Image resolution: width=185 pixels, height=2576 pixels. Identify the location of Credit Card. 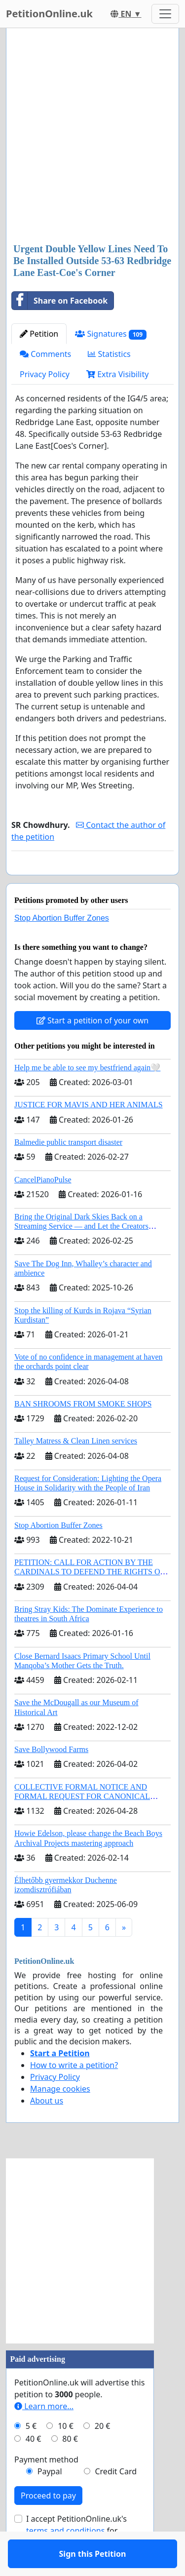
(116, 2500).